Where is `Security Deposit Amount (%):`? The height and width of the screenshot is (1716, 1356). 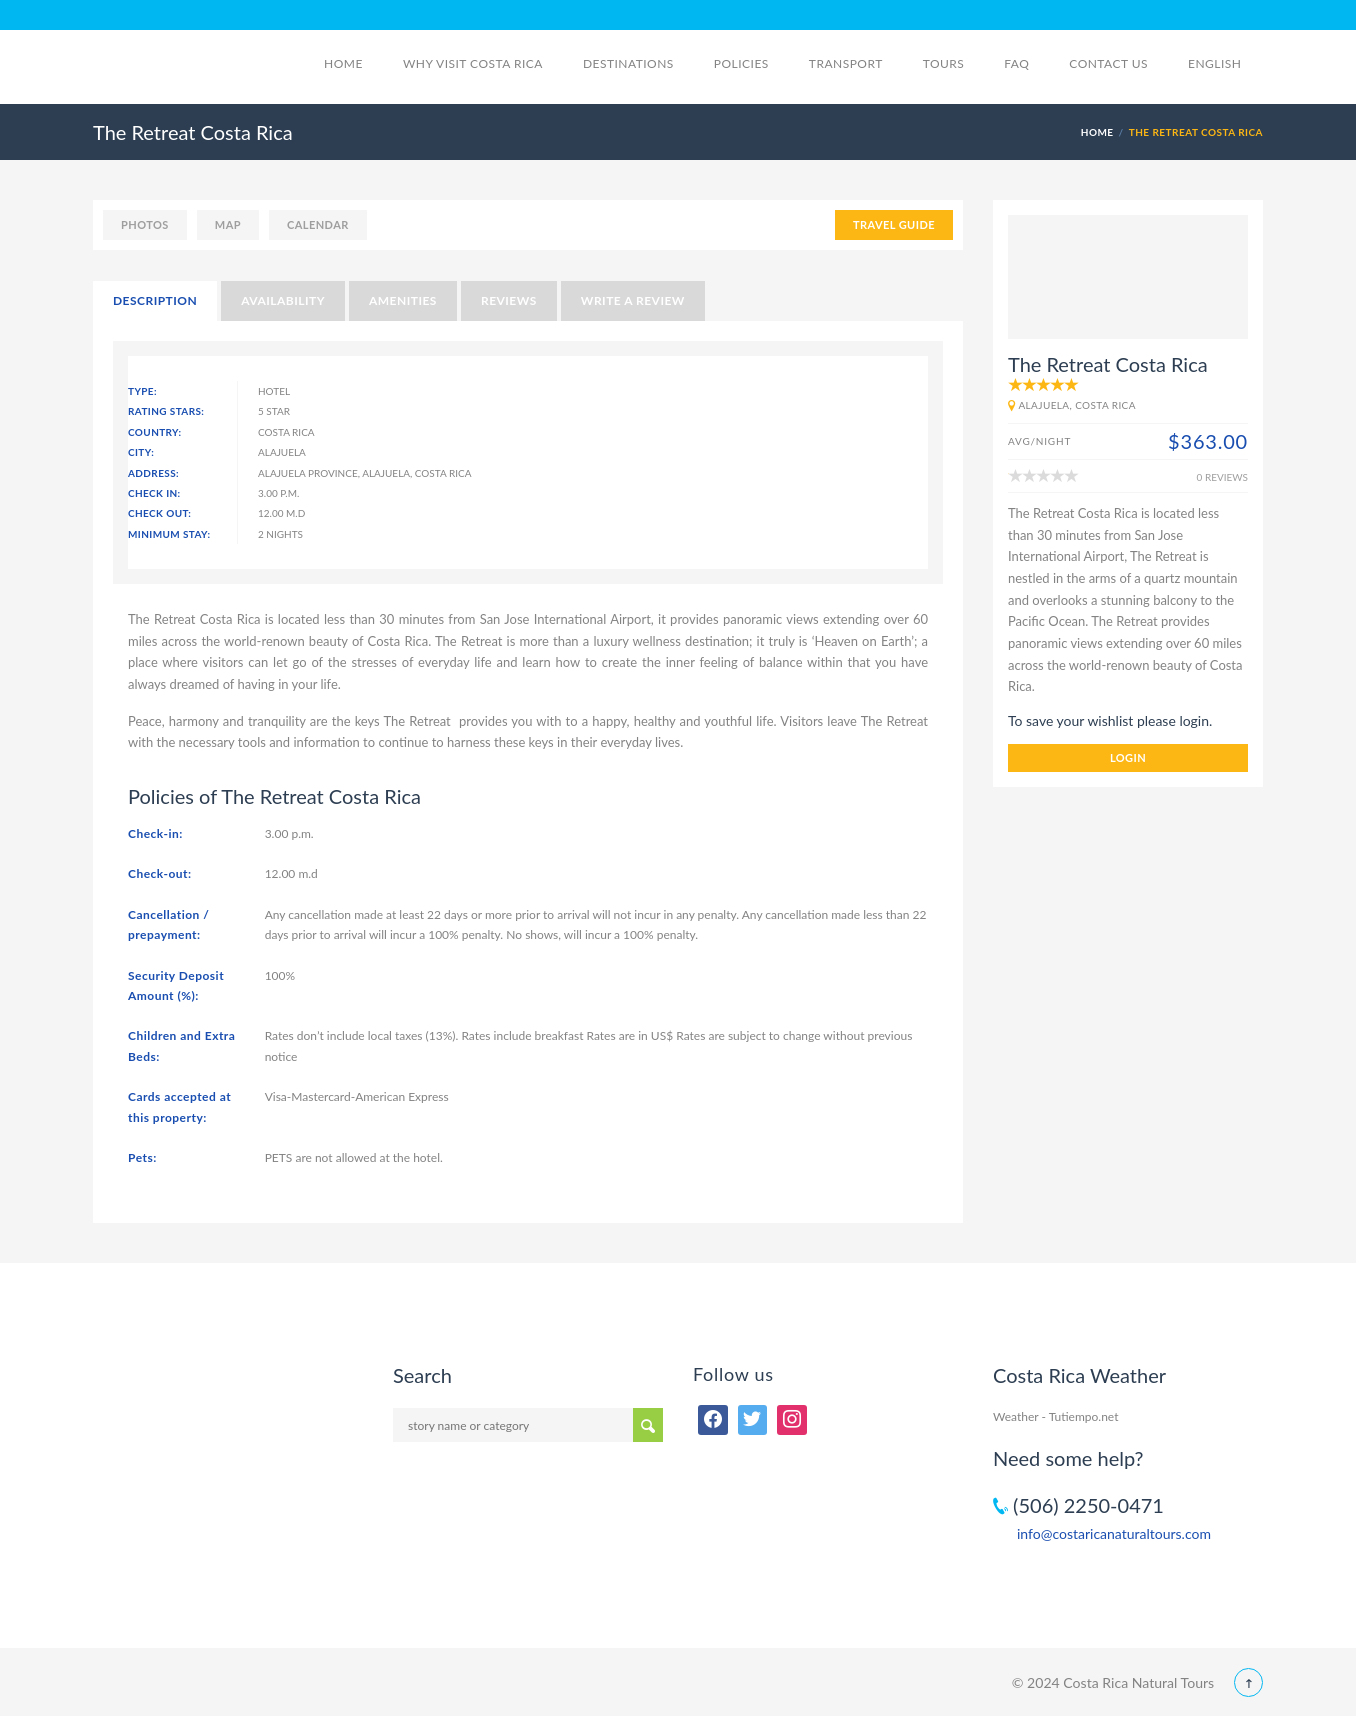 Security Deposit Amount (%): is located at coordinates (176, 985).